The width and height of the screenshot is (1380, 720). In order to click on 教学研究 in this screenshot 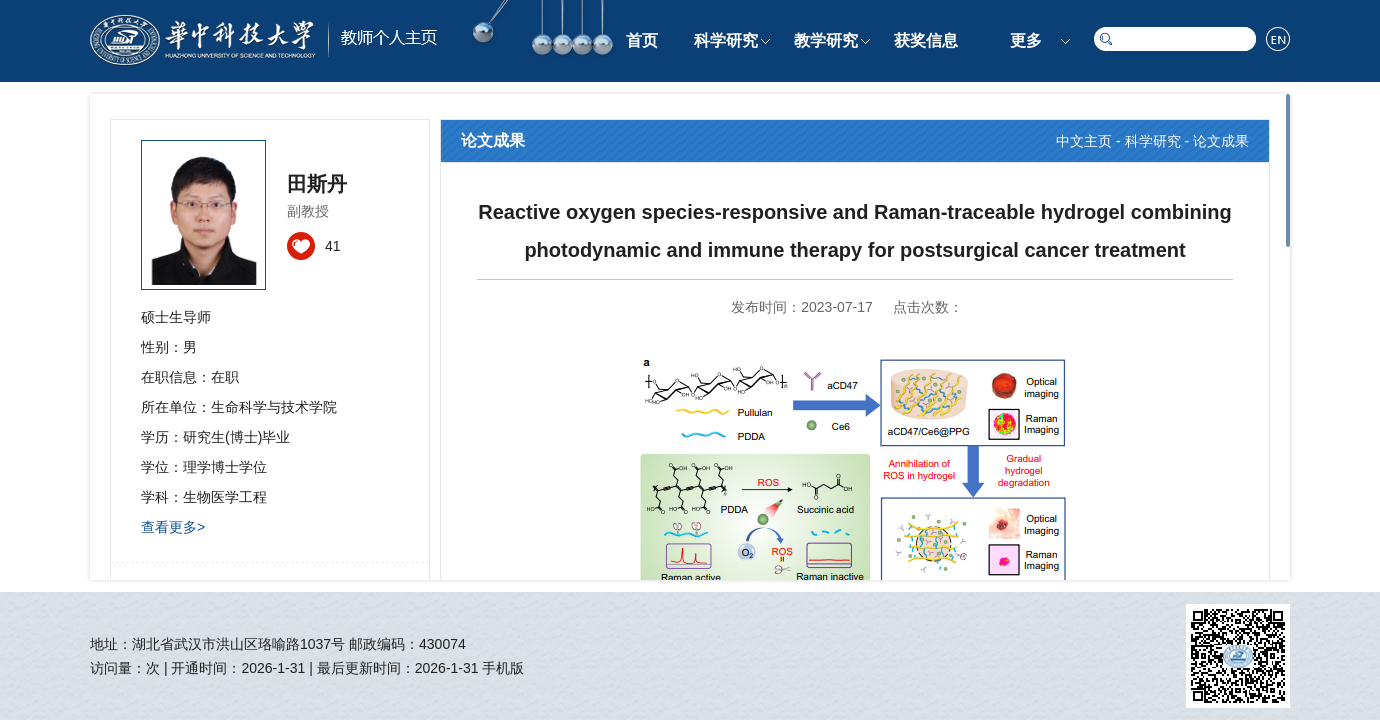, I will do `click(826, 40)`.